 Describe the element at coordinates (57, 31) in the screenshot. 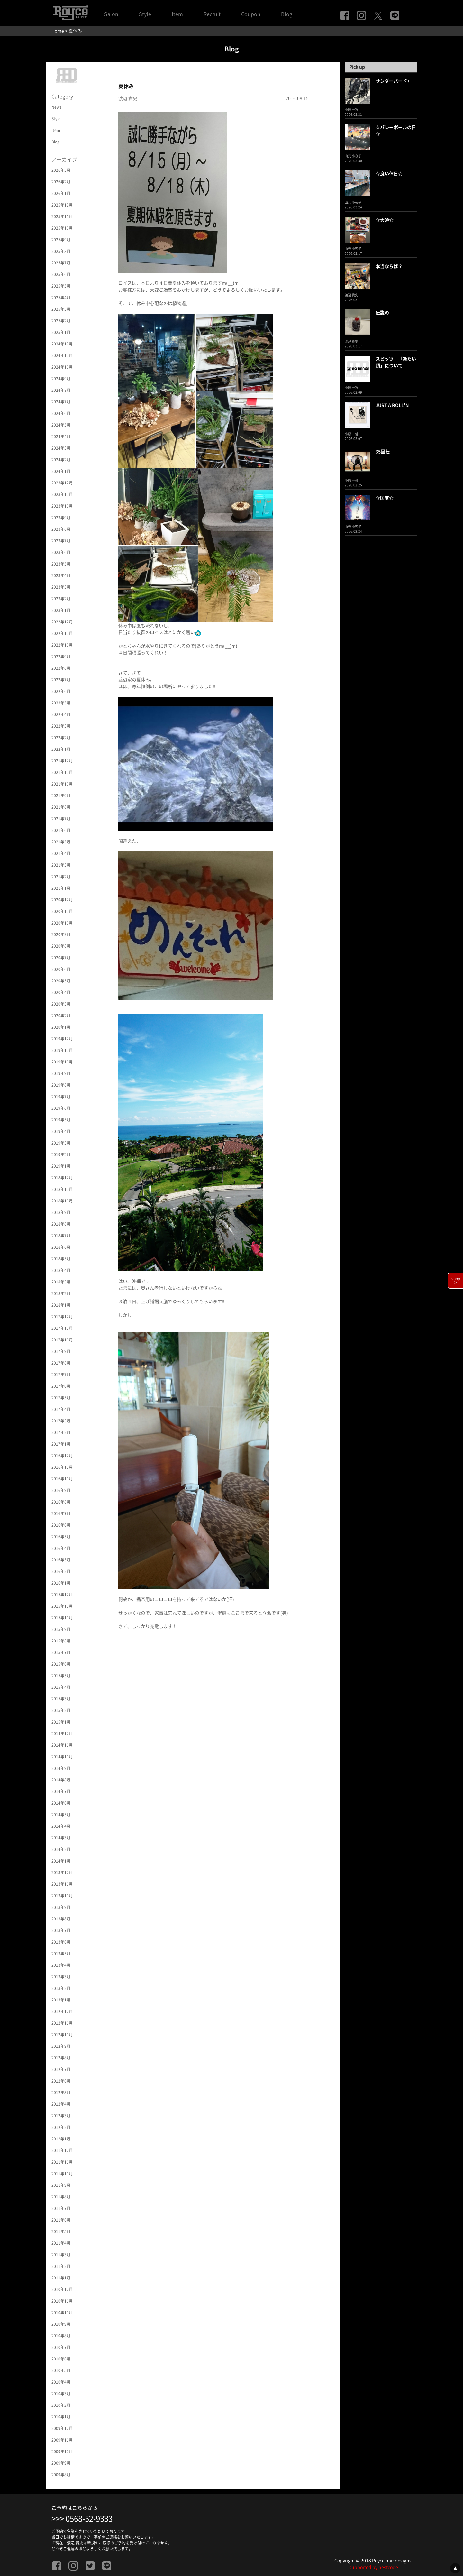

I see `Home` at that location.